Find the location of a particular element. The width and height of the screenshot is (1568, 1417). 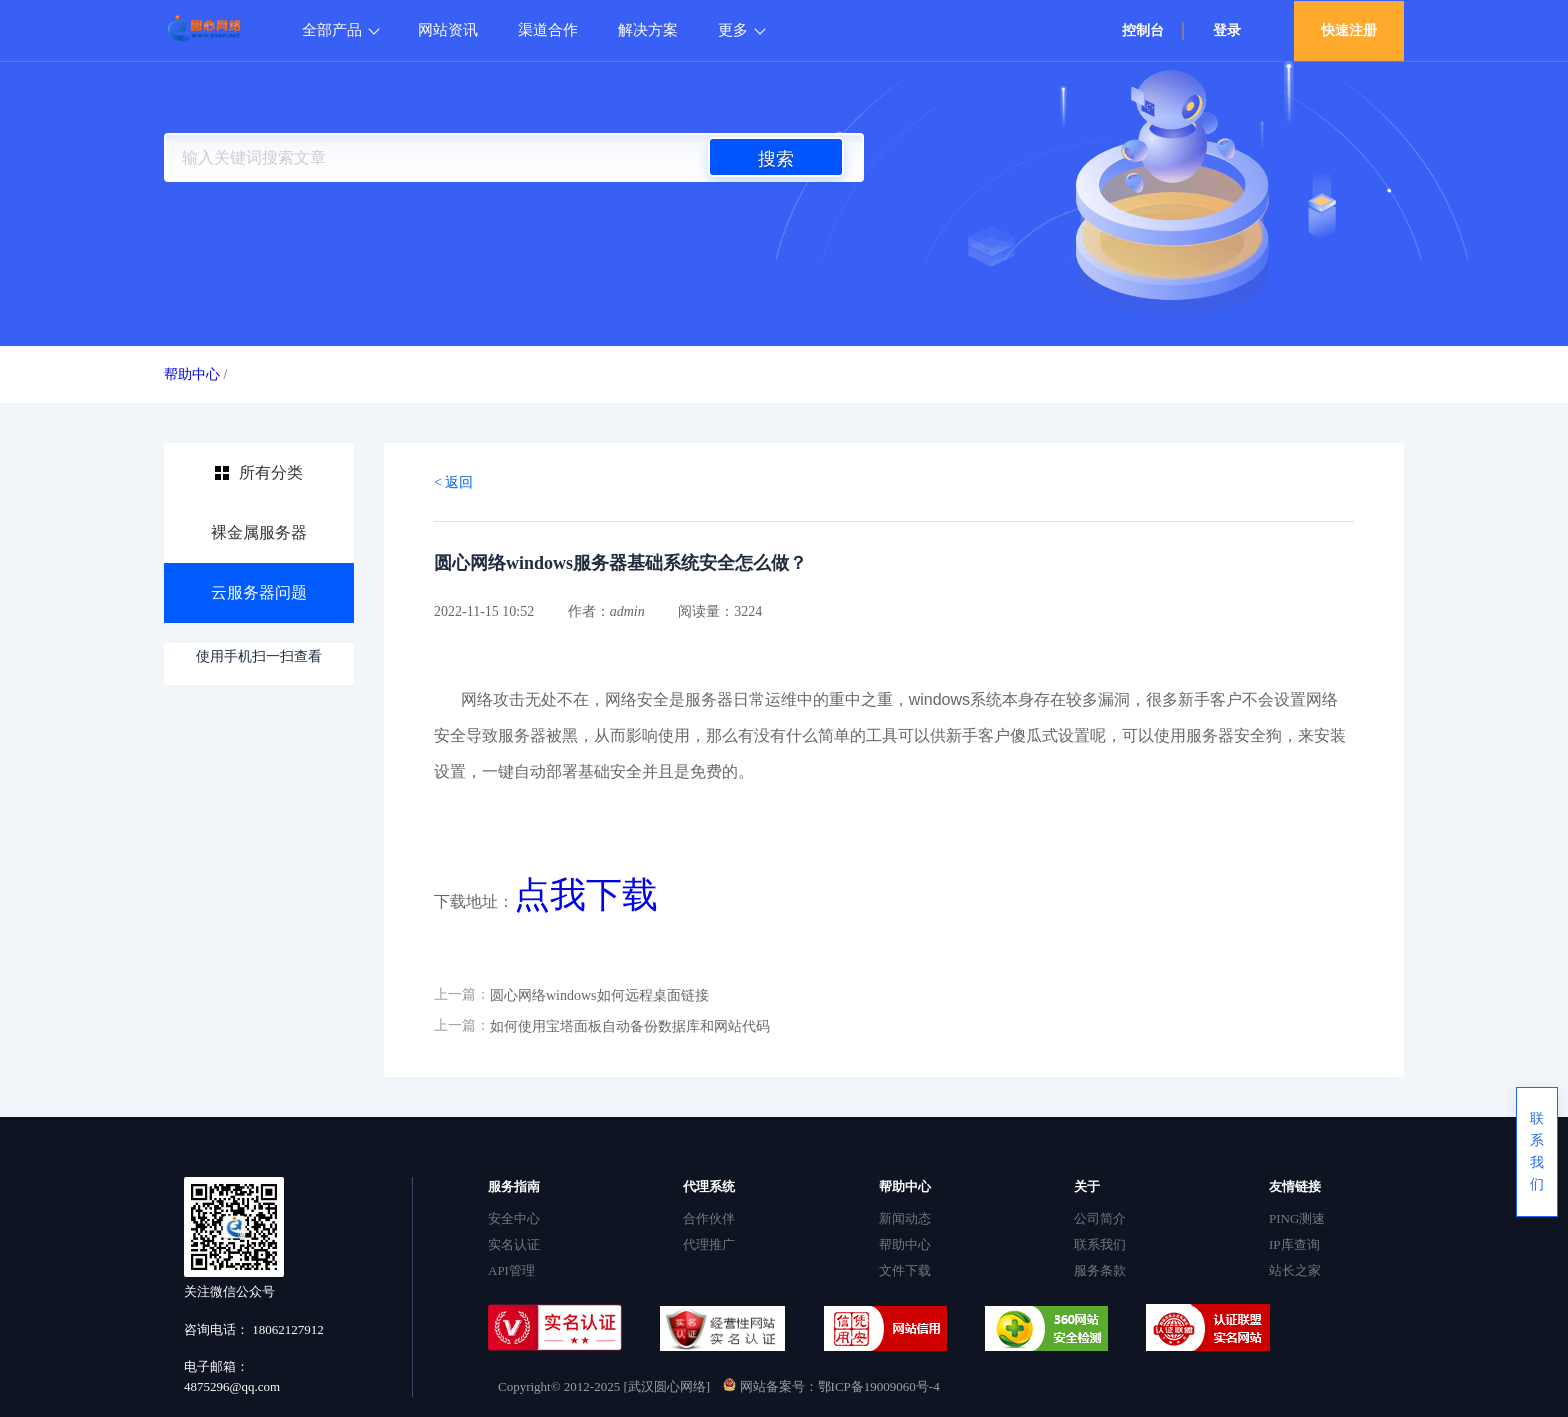

云服务器问题 is located at coordinates (259, 592).